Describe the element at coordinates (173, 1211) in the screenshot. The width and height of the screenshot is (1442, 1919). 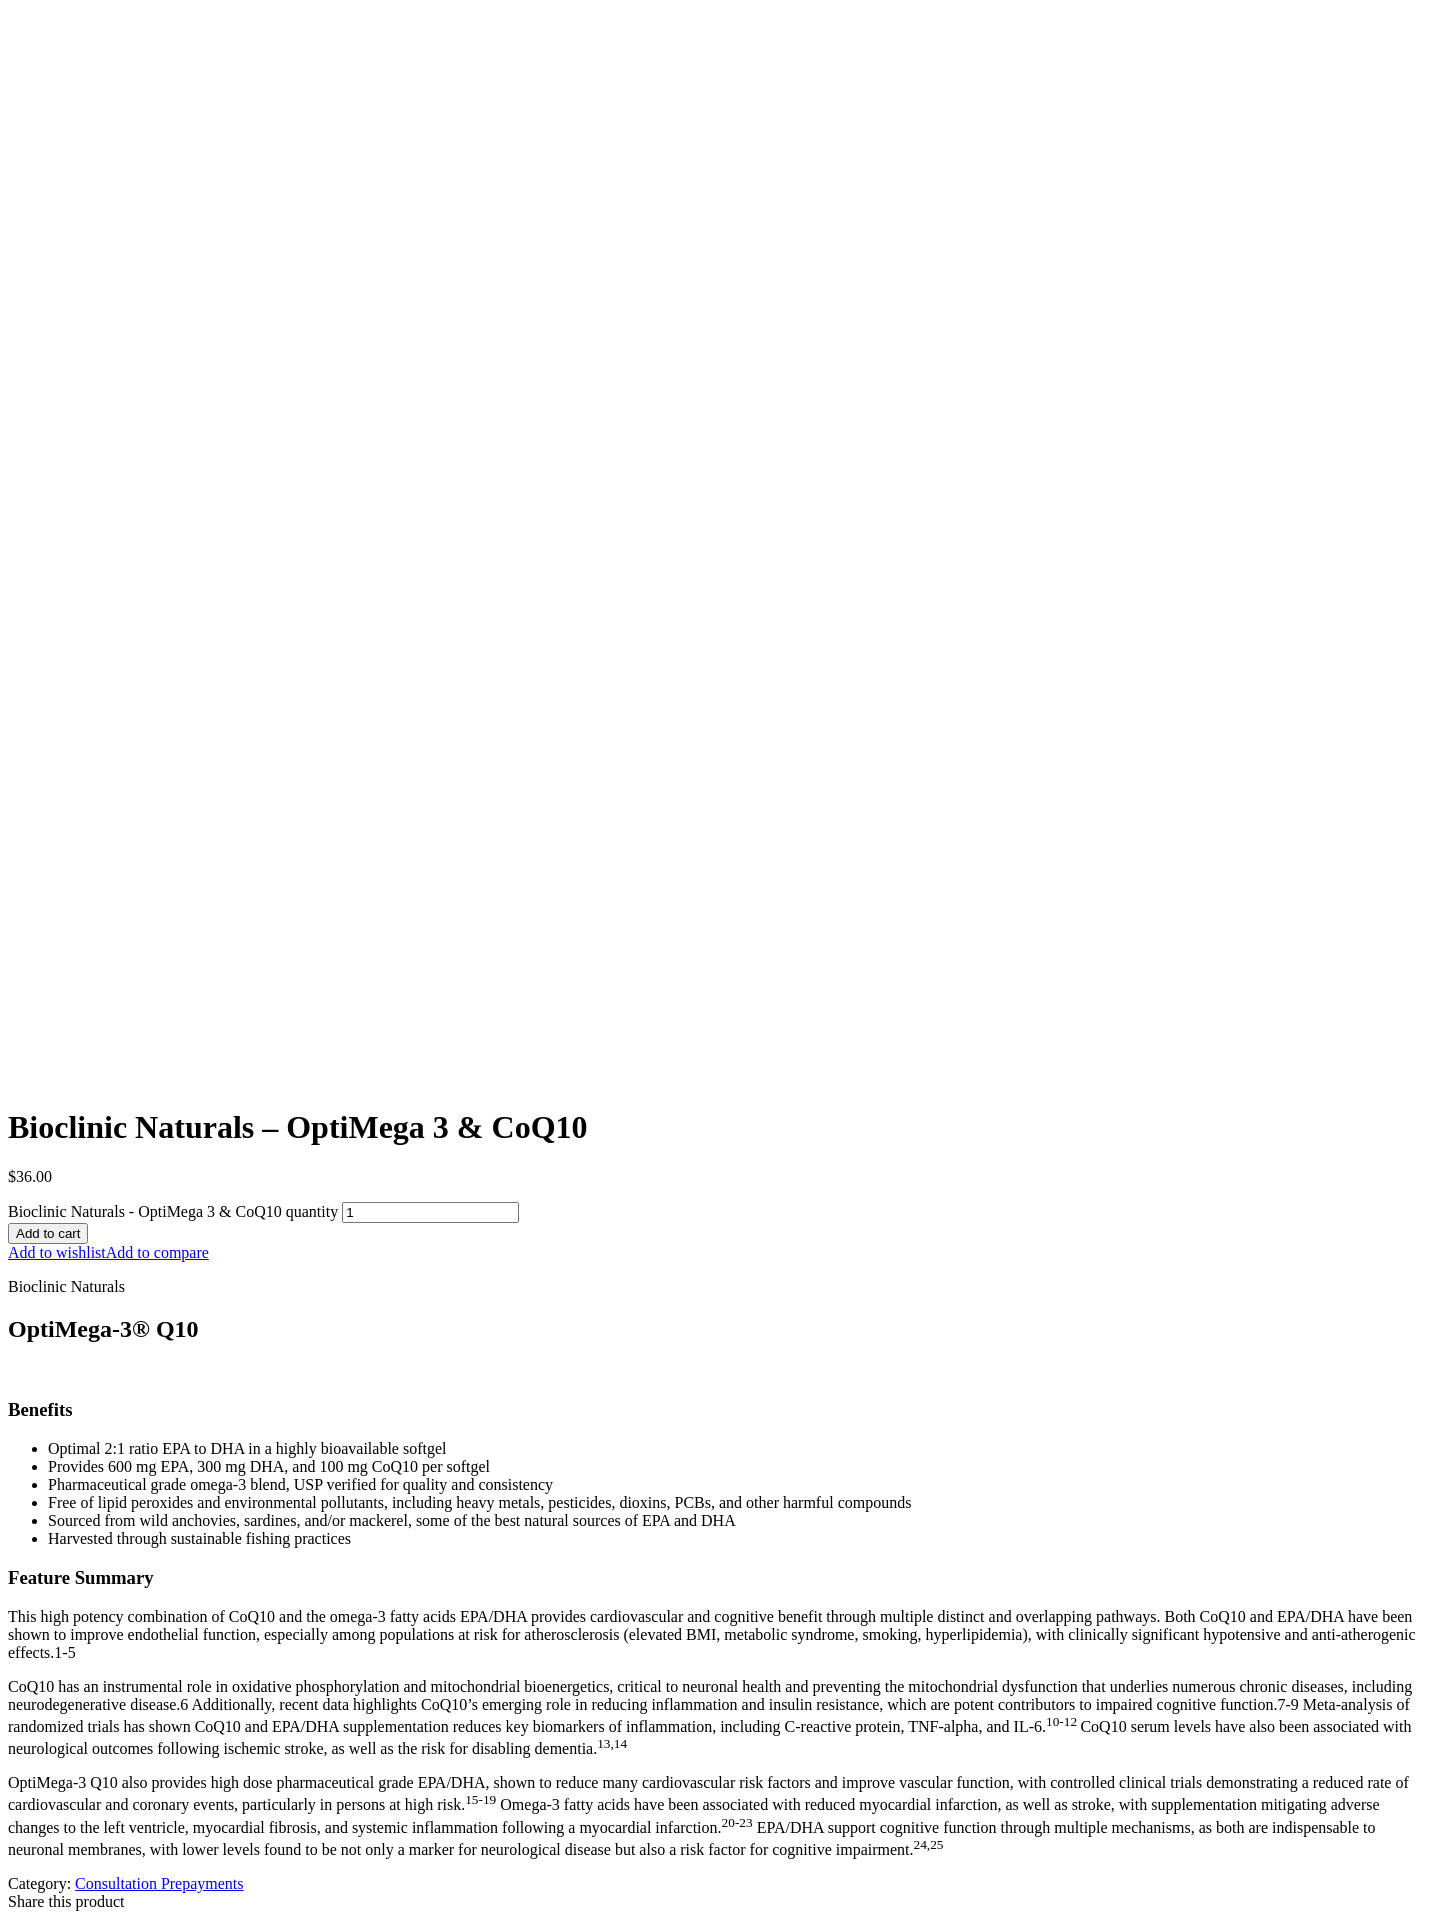
I see `Bioclinic Naturals - OptiMega 3 & CoQ10 quantity` at that location.